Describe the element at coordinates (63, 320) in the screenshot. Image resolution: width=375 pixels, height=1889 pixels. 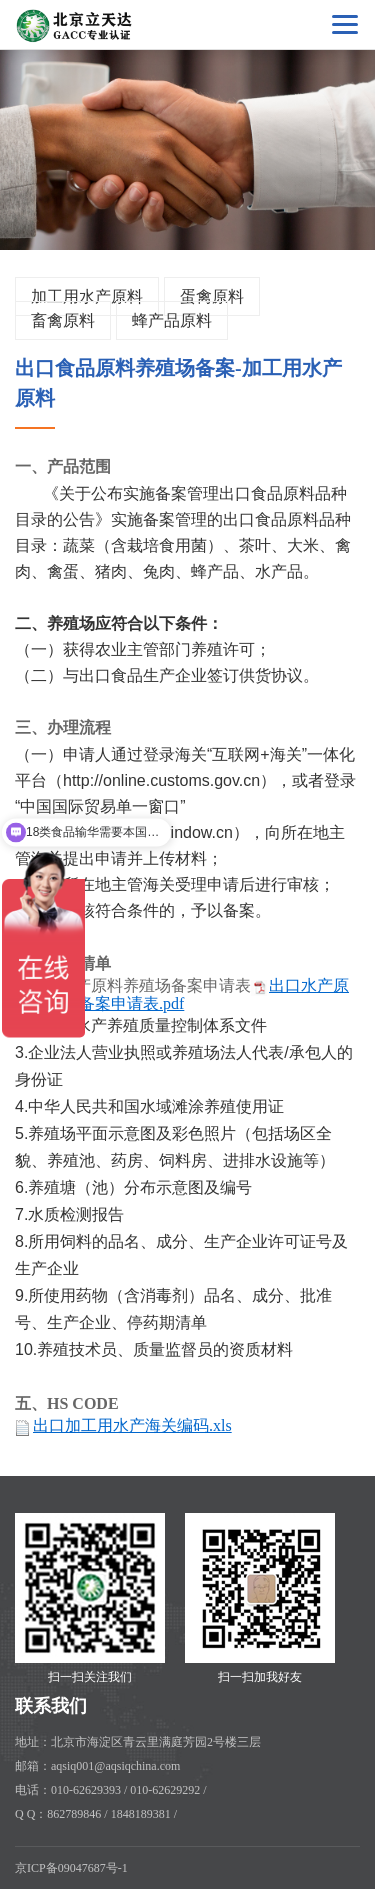
I see `畜禽原料` at that location.